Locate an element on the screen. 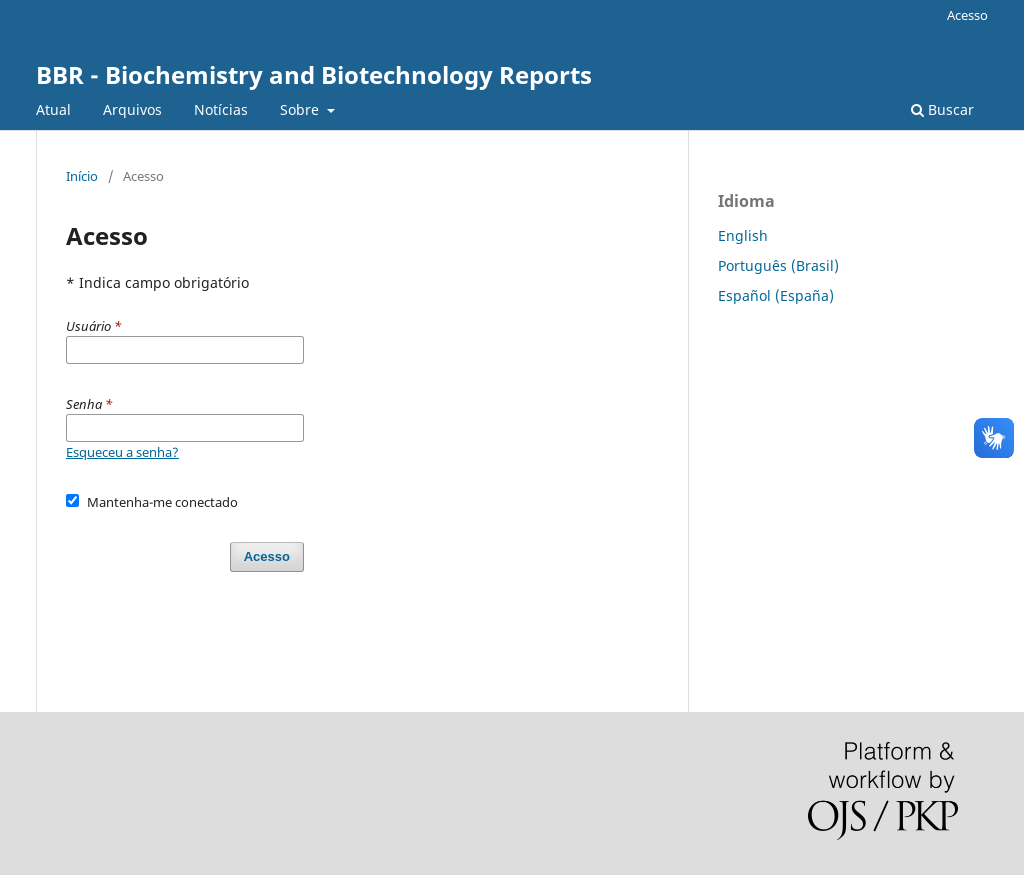 The width and height of the screenshot is (1024, 875). Início is located at coordinates (82, 176).